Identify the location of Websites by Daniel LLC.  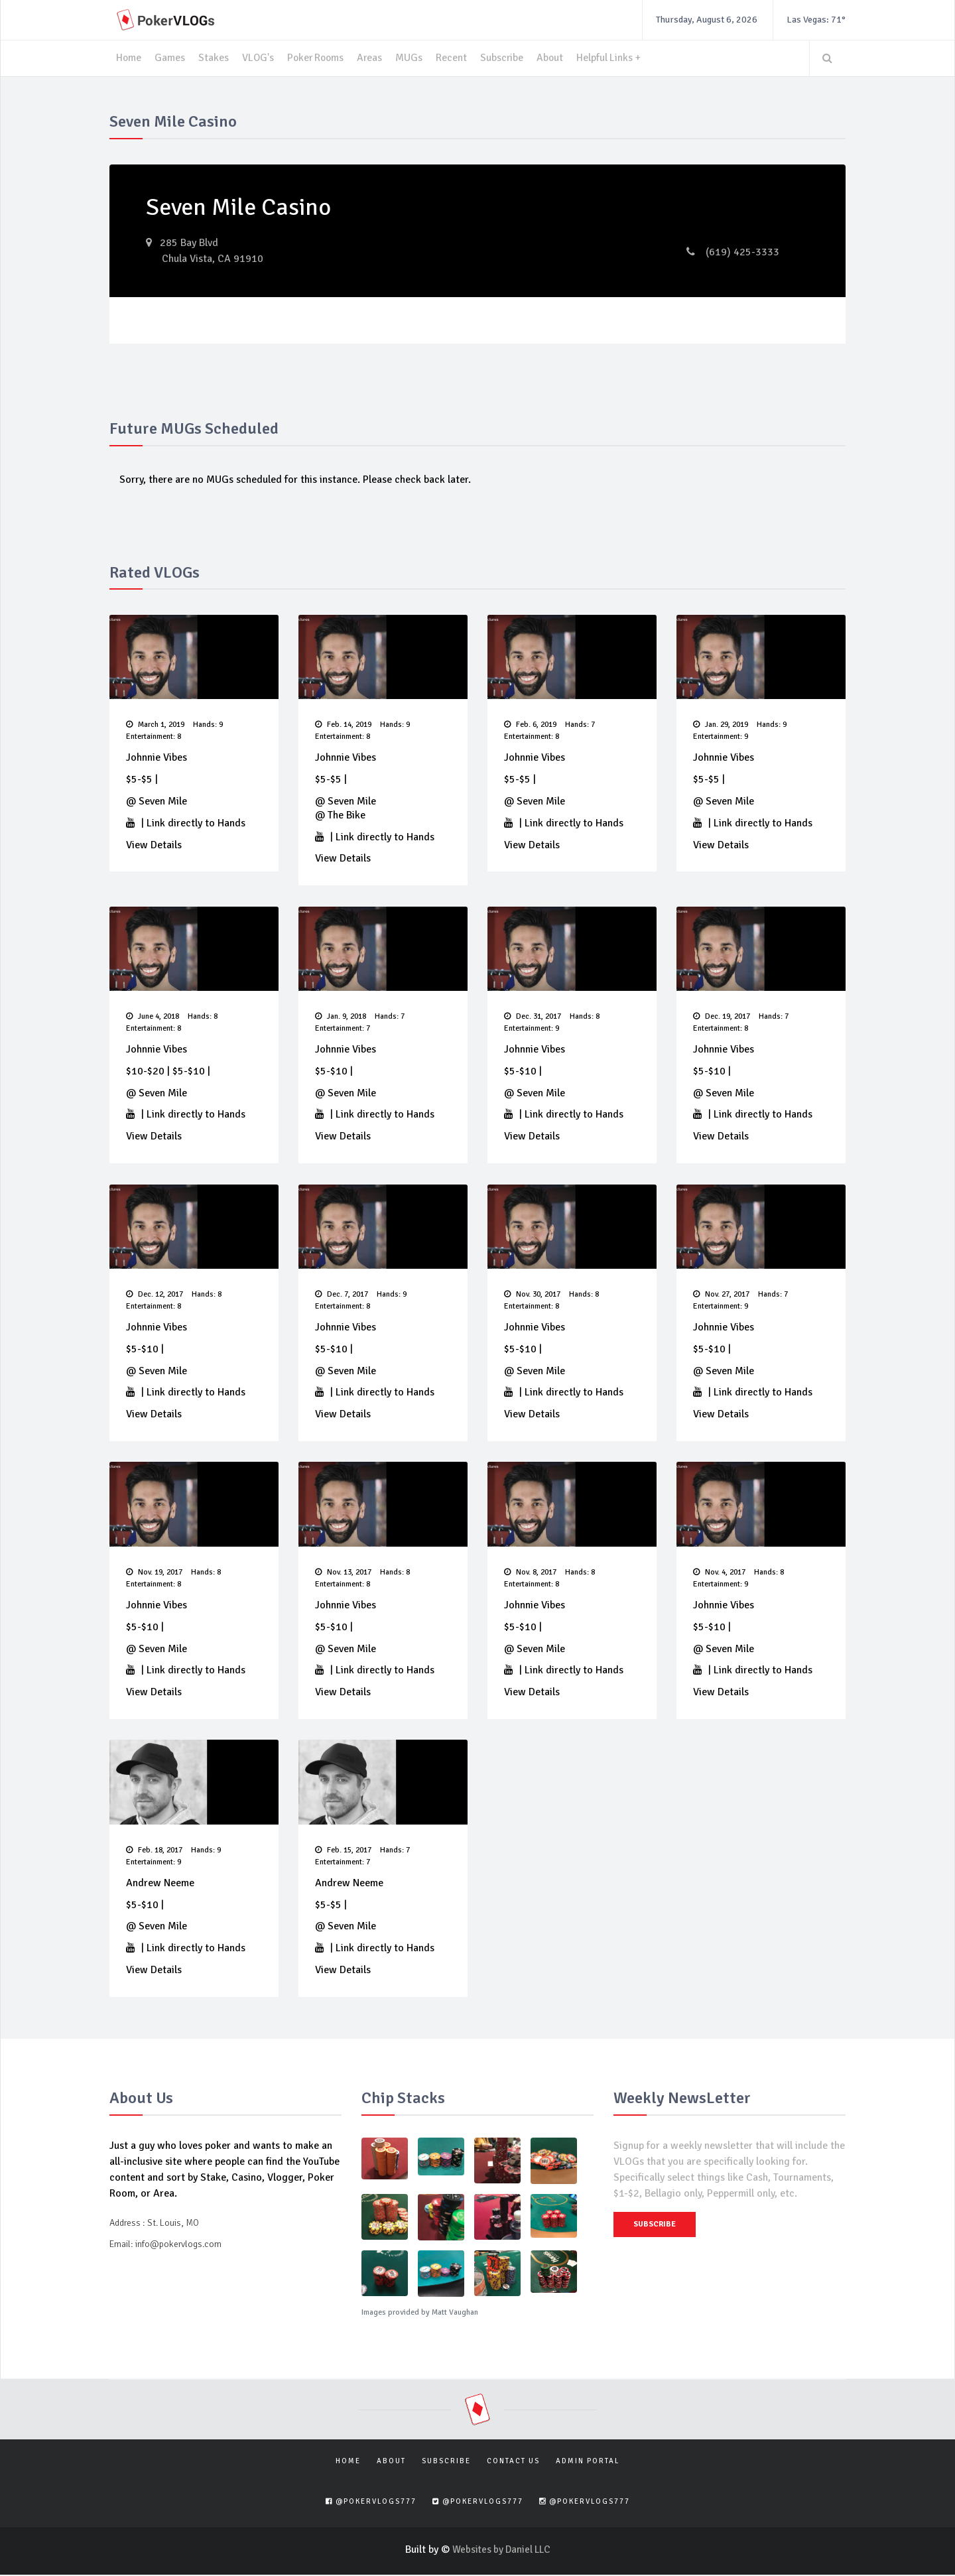
(501, 2550).